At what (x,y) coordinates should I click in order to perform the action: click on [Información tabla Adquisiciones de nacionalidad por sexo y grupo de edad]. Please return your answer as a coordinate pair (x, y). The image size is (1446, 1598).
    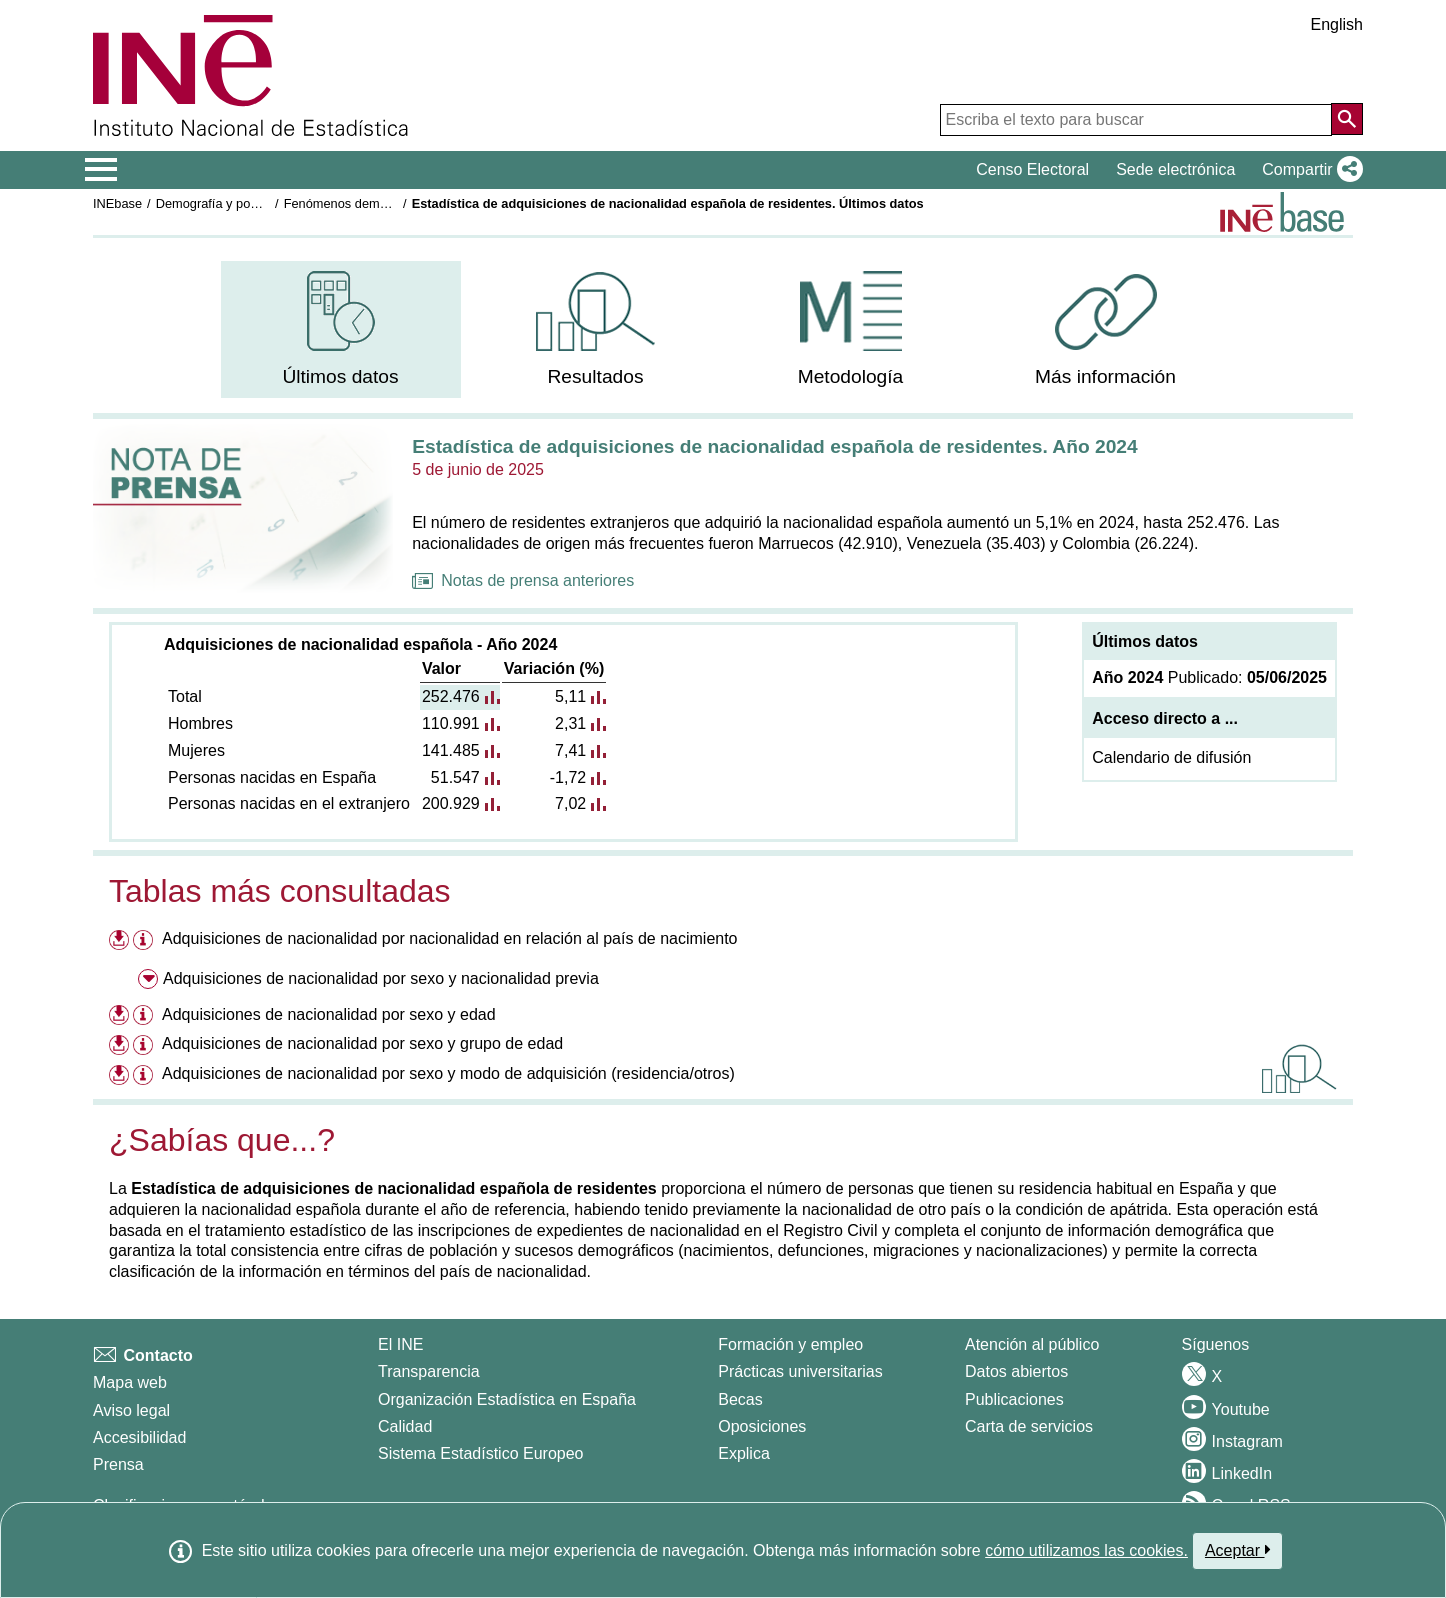
    Looking at the image, I should click on (145, 1046).